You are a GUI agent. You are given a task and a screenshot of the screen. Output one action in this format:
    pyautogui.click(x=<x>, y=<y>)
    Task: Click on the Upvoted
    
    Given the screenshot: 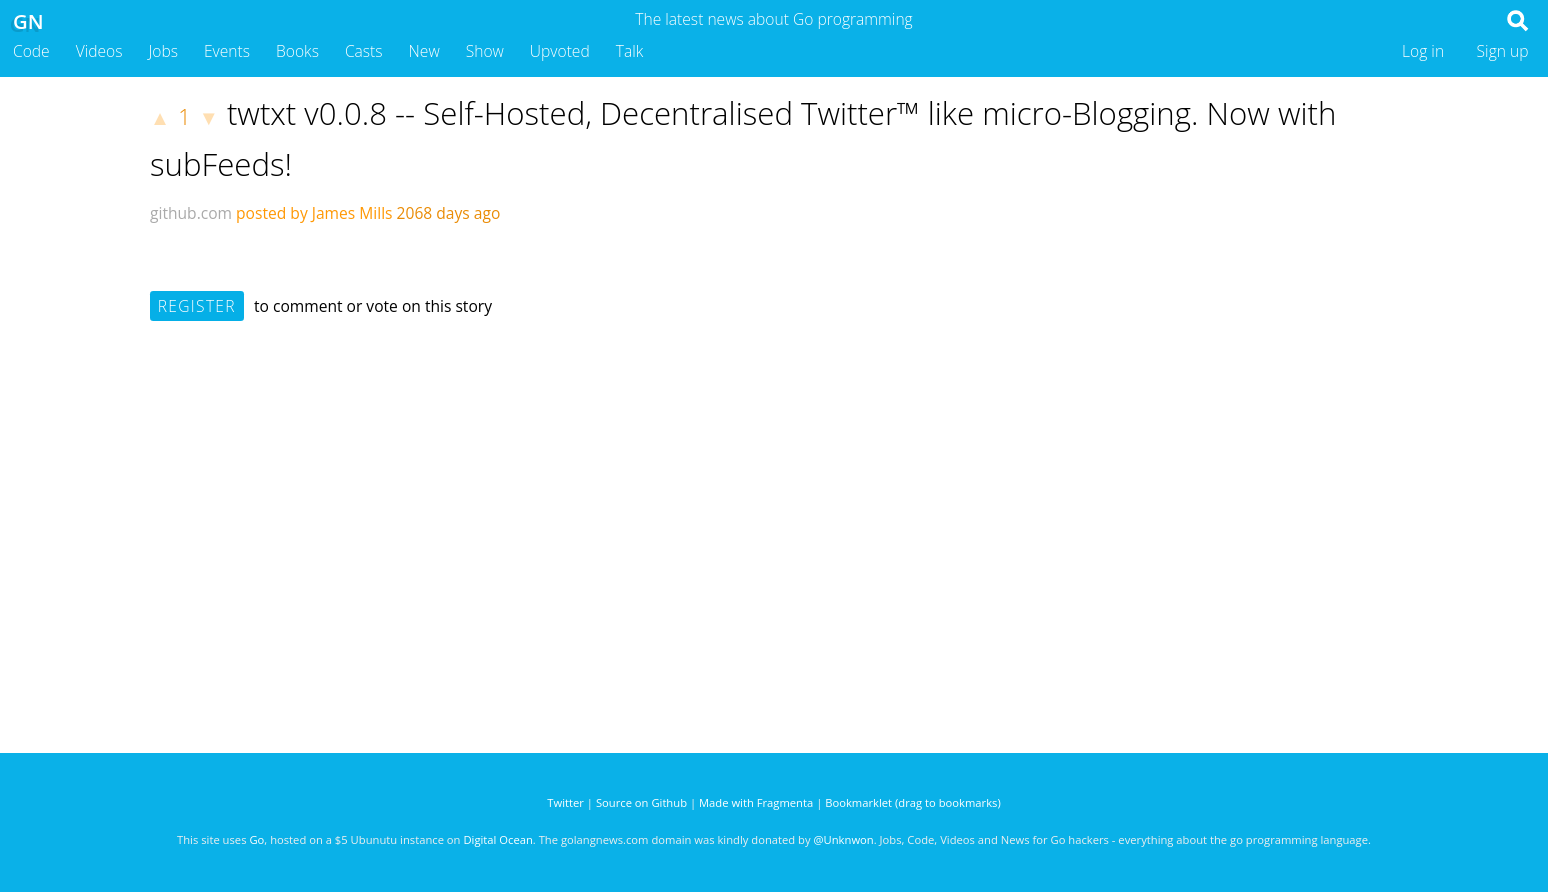 What is the action you would take?
    pyautogui.click(x=560, y=51)
    